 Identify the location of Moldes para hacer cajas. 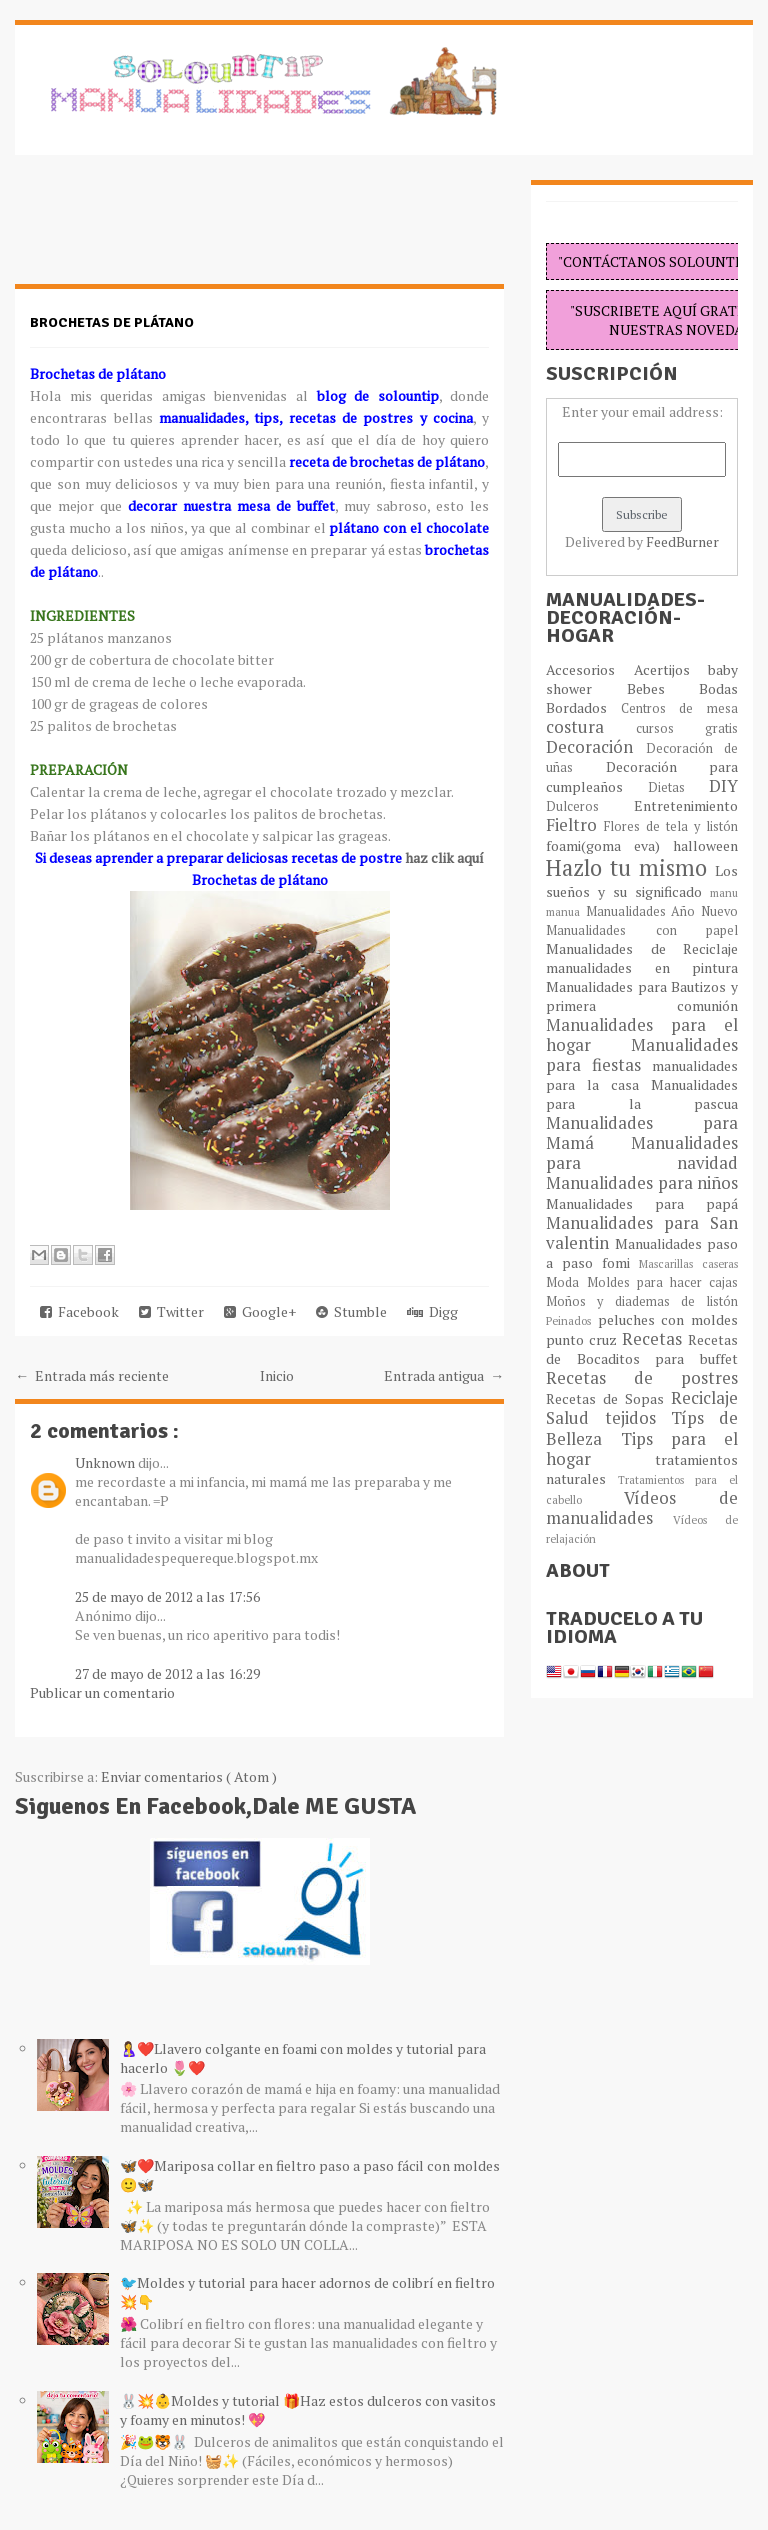
(662, 1282).